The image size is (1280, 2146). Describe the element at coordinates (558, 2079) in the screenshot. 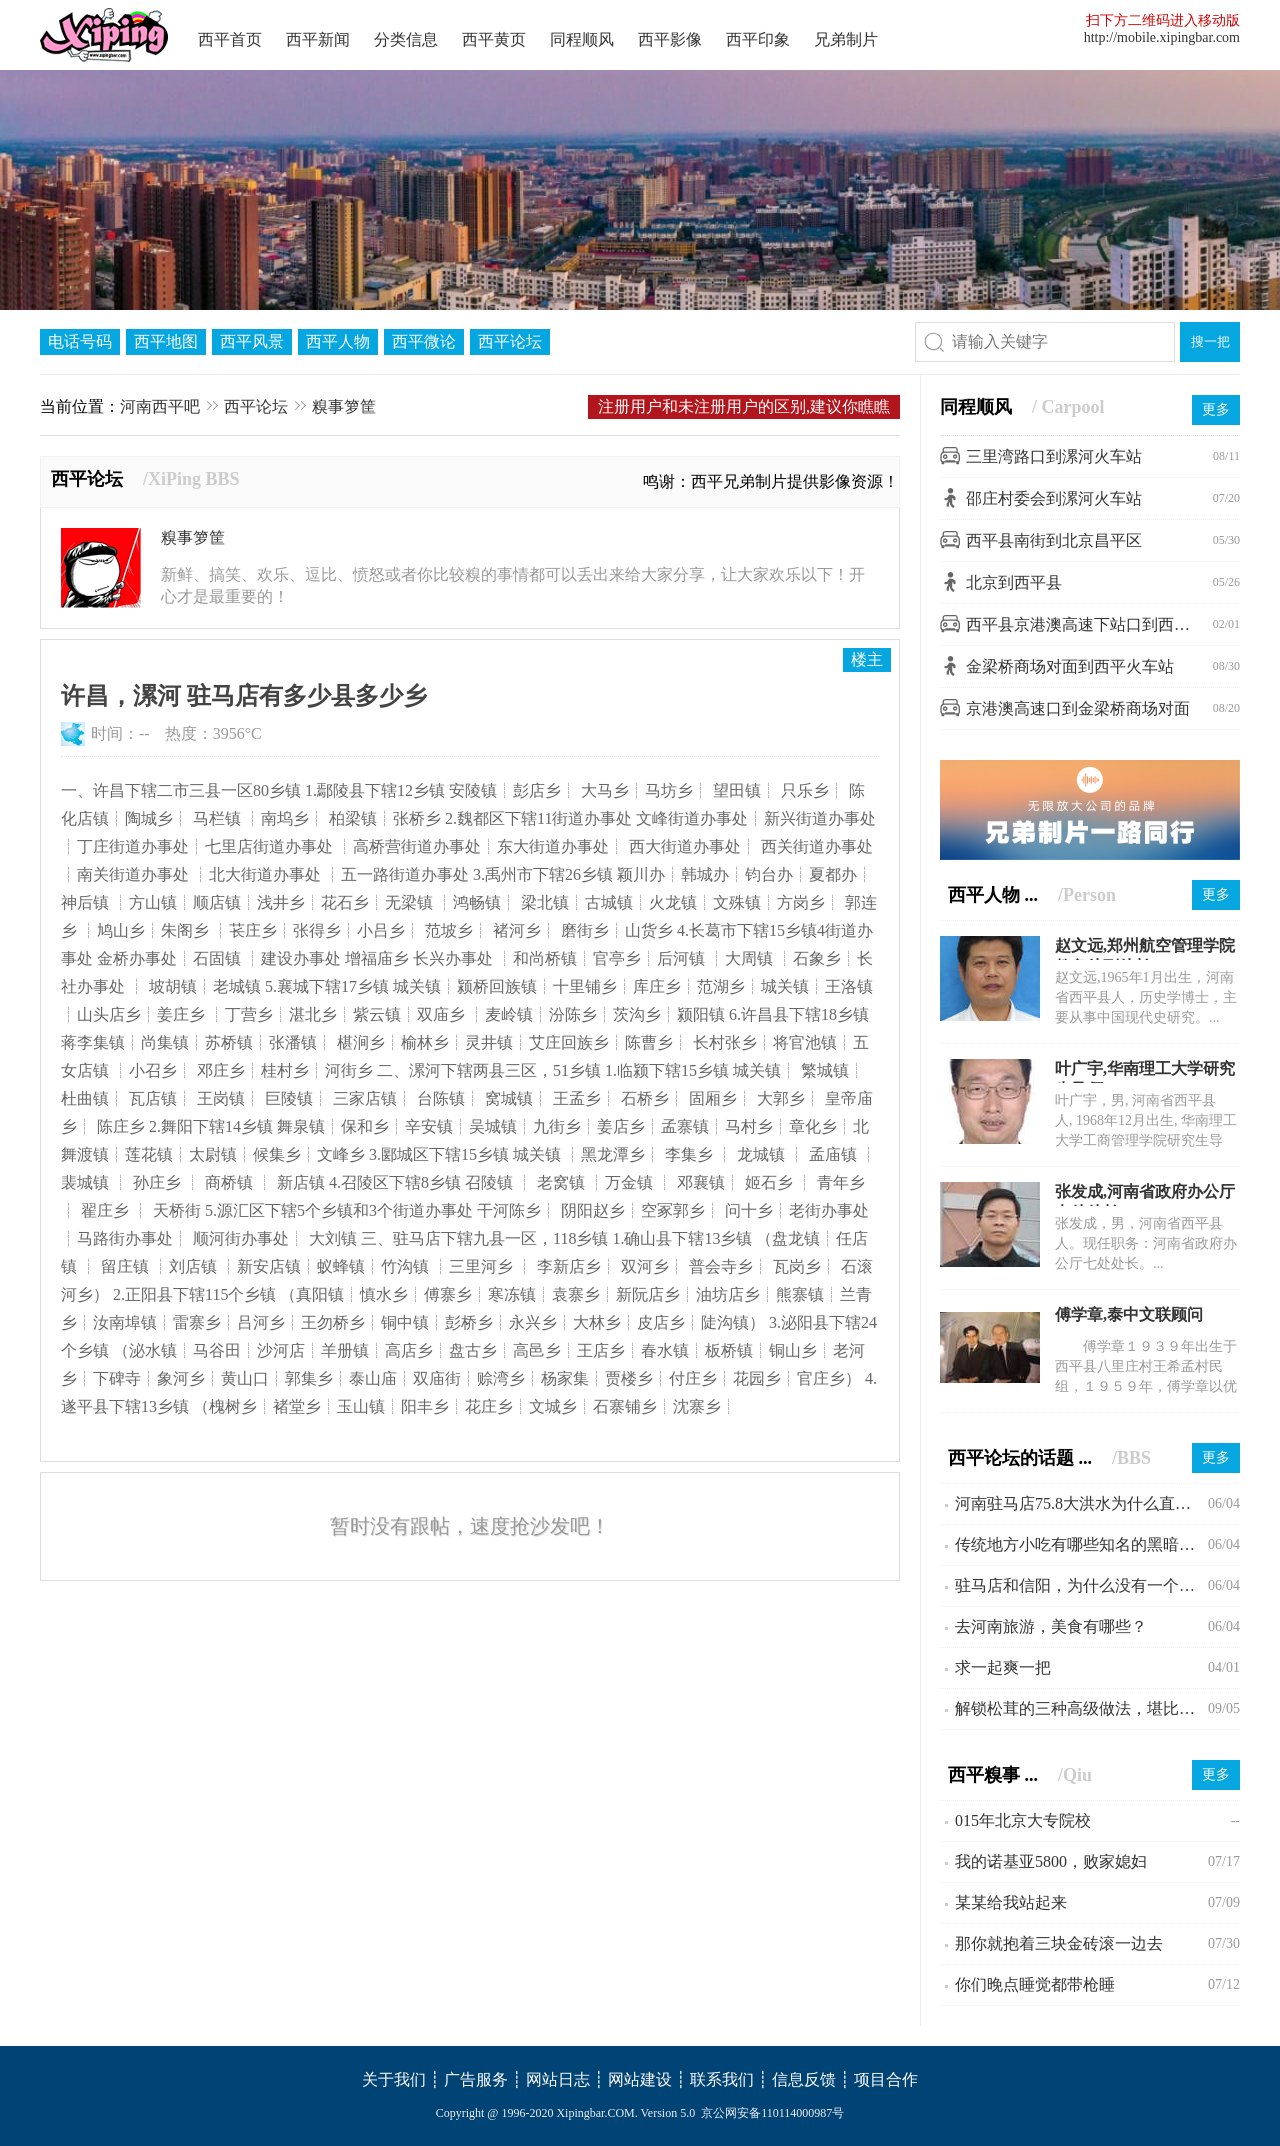

I see `网站日志` at that location.